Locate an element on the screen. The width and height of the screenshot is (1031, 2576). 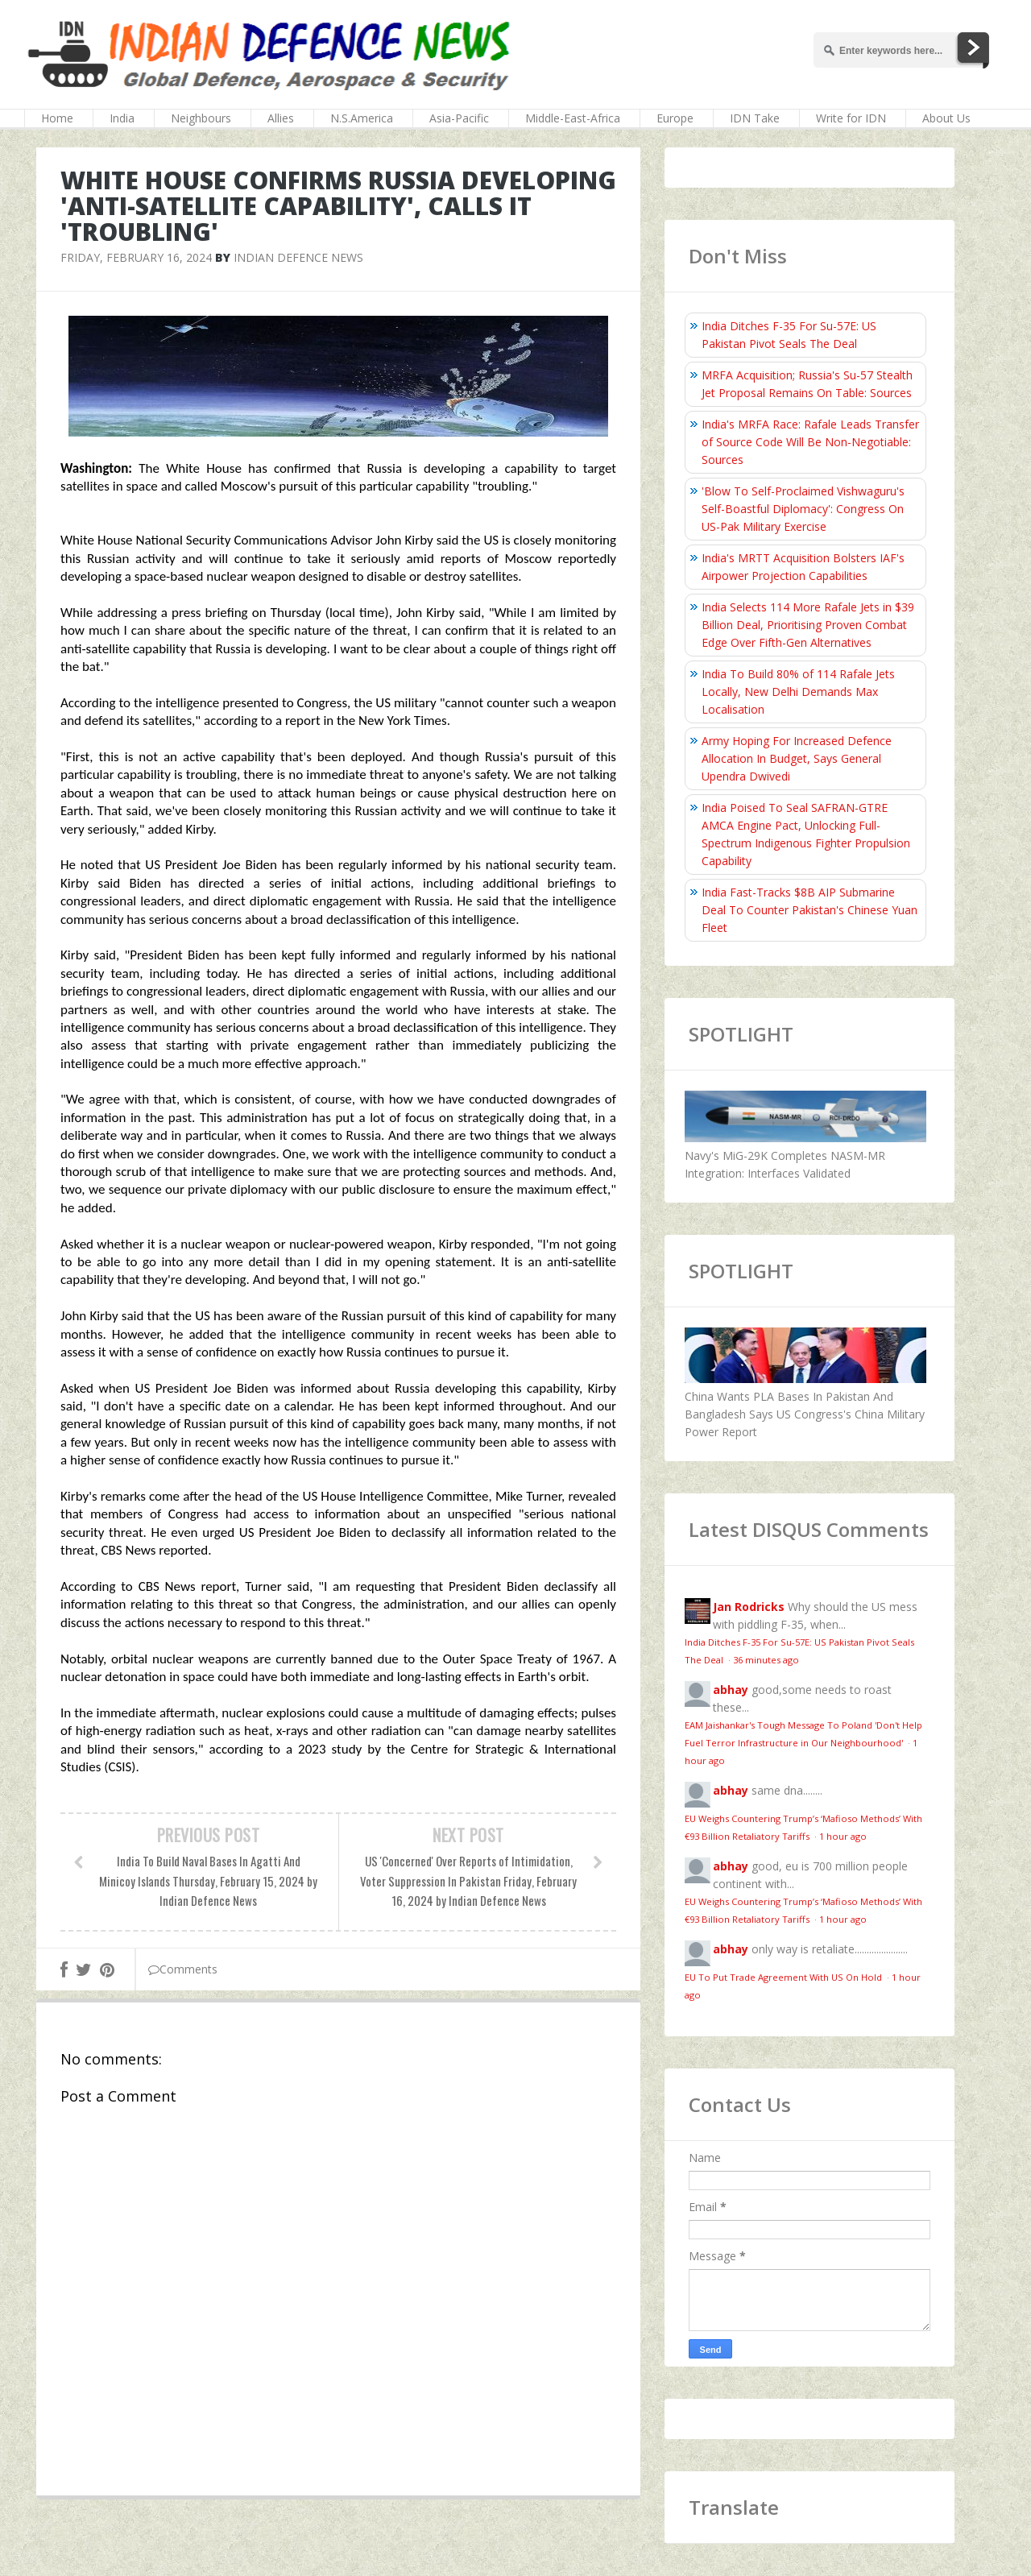
Jan Rodricks is located at coordinates (749, 1606).